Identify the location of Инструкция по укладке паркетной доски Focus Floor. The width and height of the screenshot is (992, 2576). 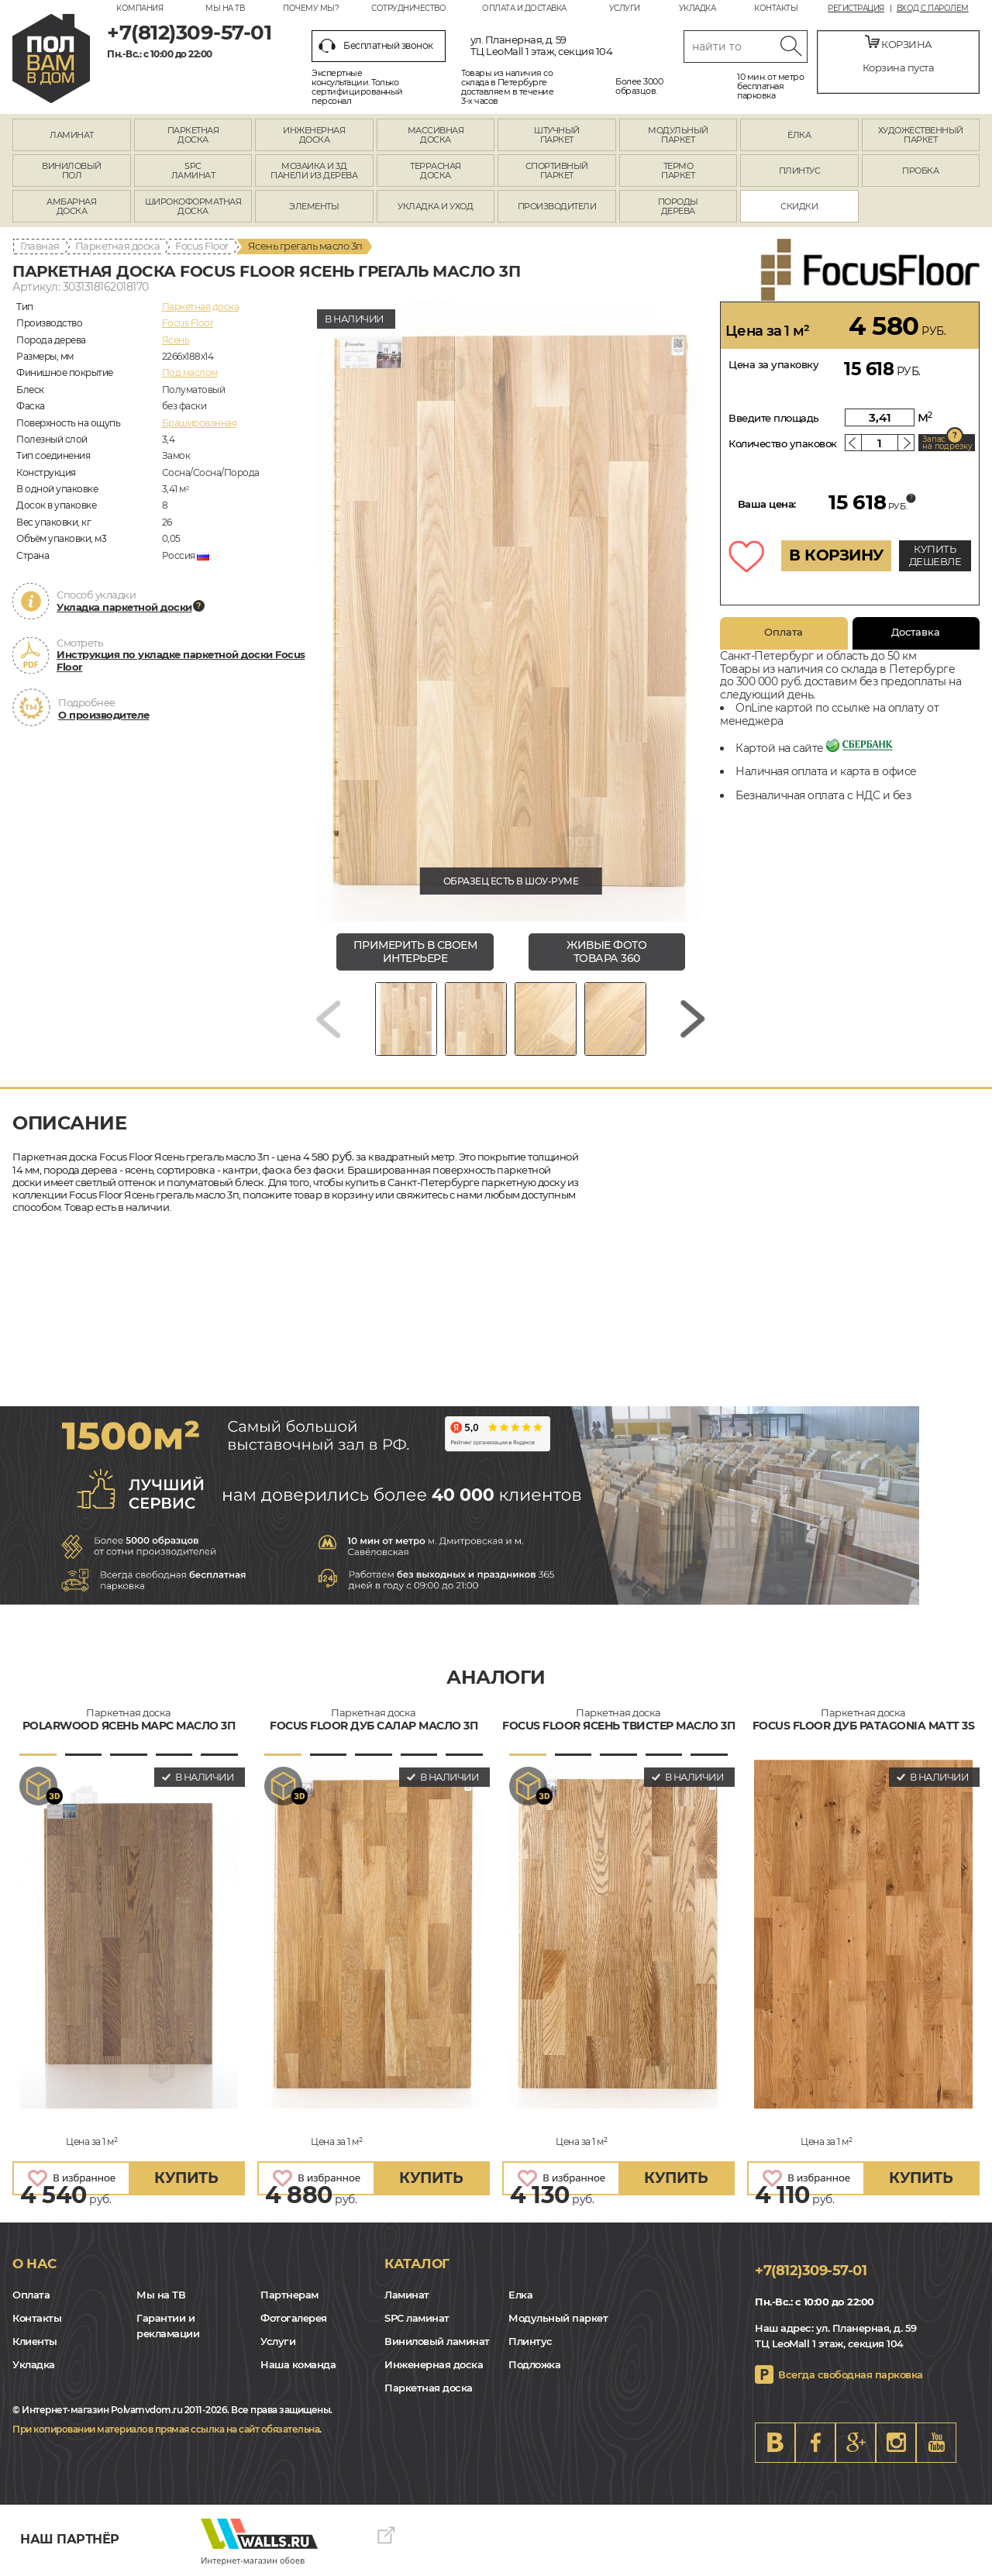
(181, 660).